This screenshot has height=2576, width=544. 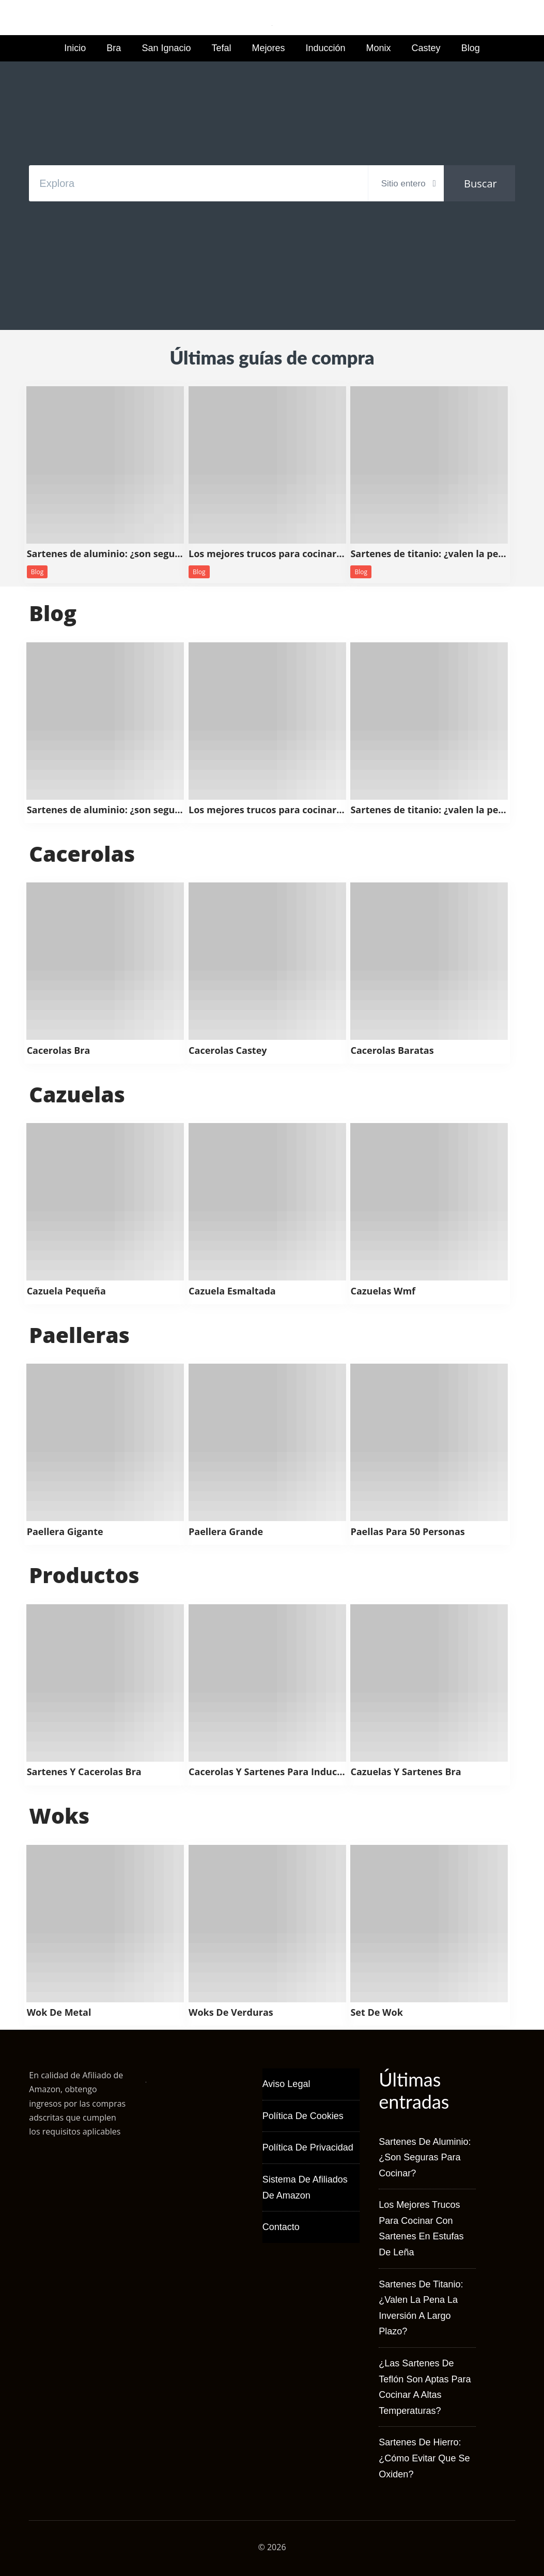 I want to click on Cazuelas Y Sartenes Bra, so click(x=405, y=1772).